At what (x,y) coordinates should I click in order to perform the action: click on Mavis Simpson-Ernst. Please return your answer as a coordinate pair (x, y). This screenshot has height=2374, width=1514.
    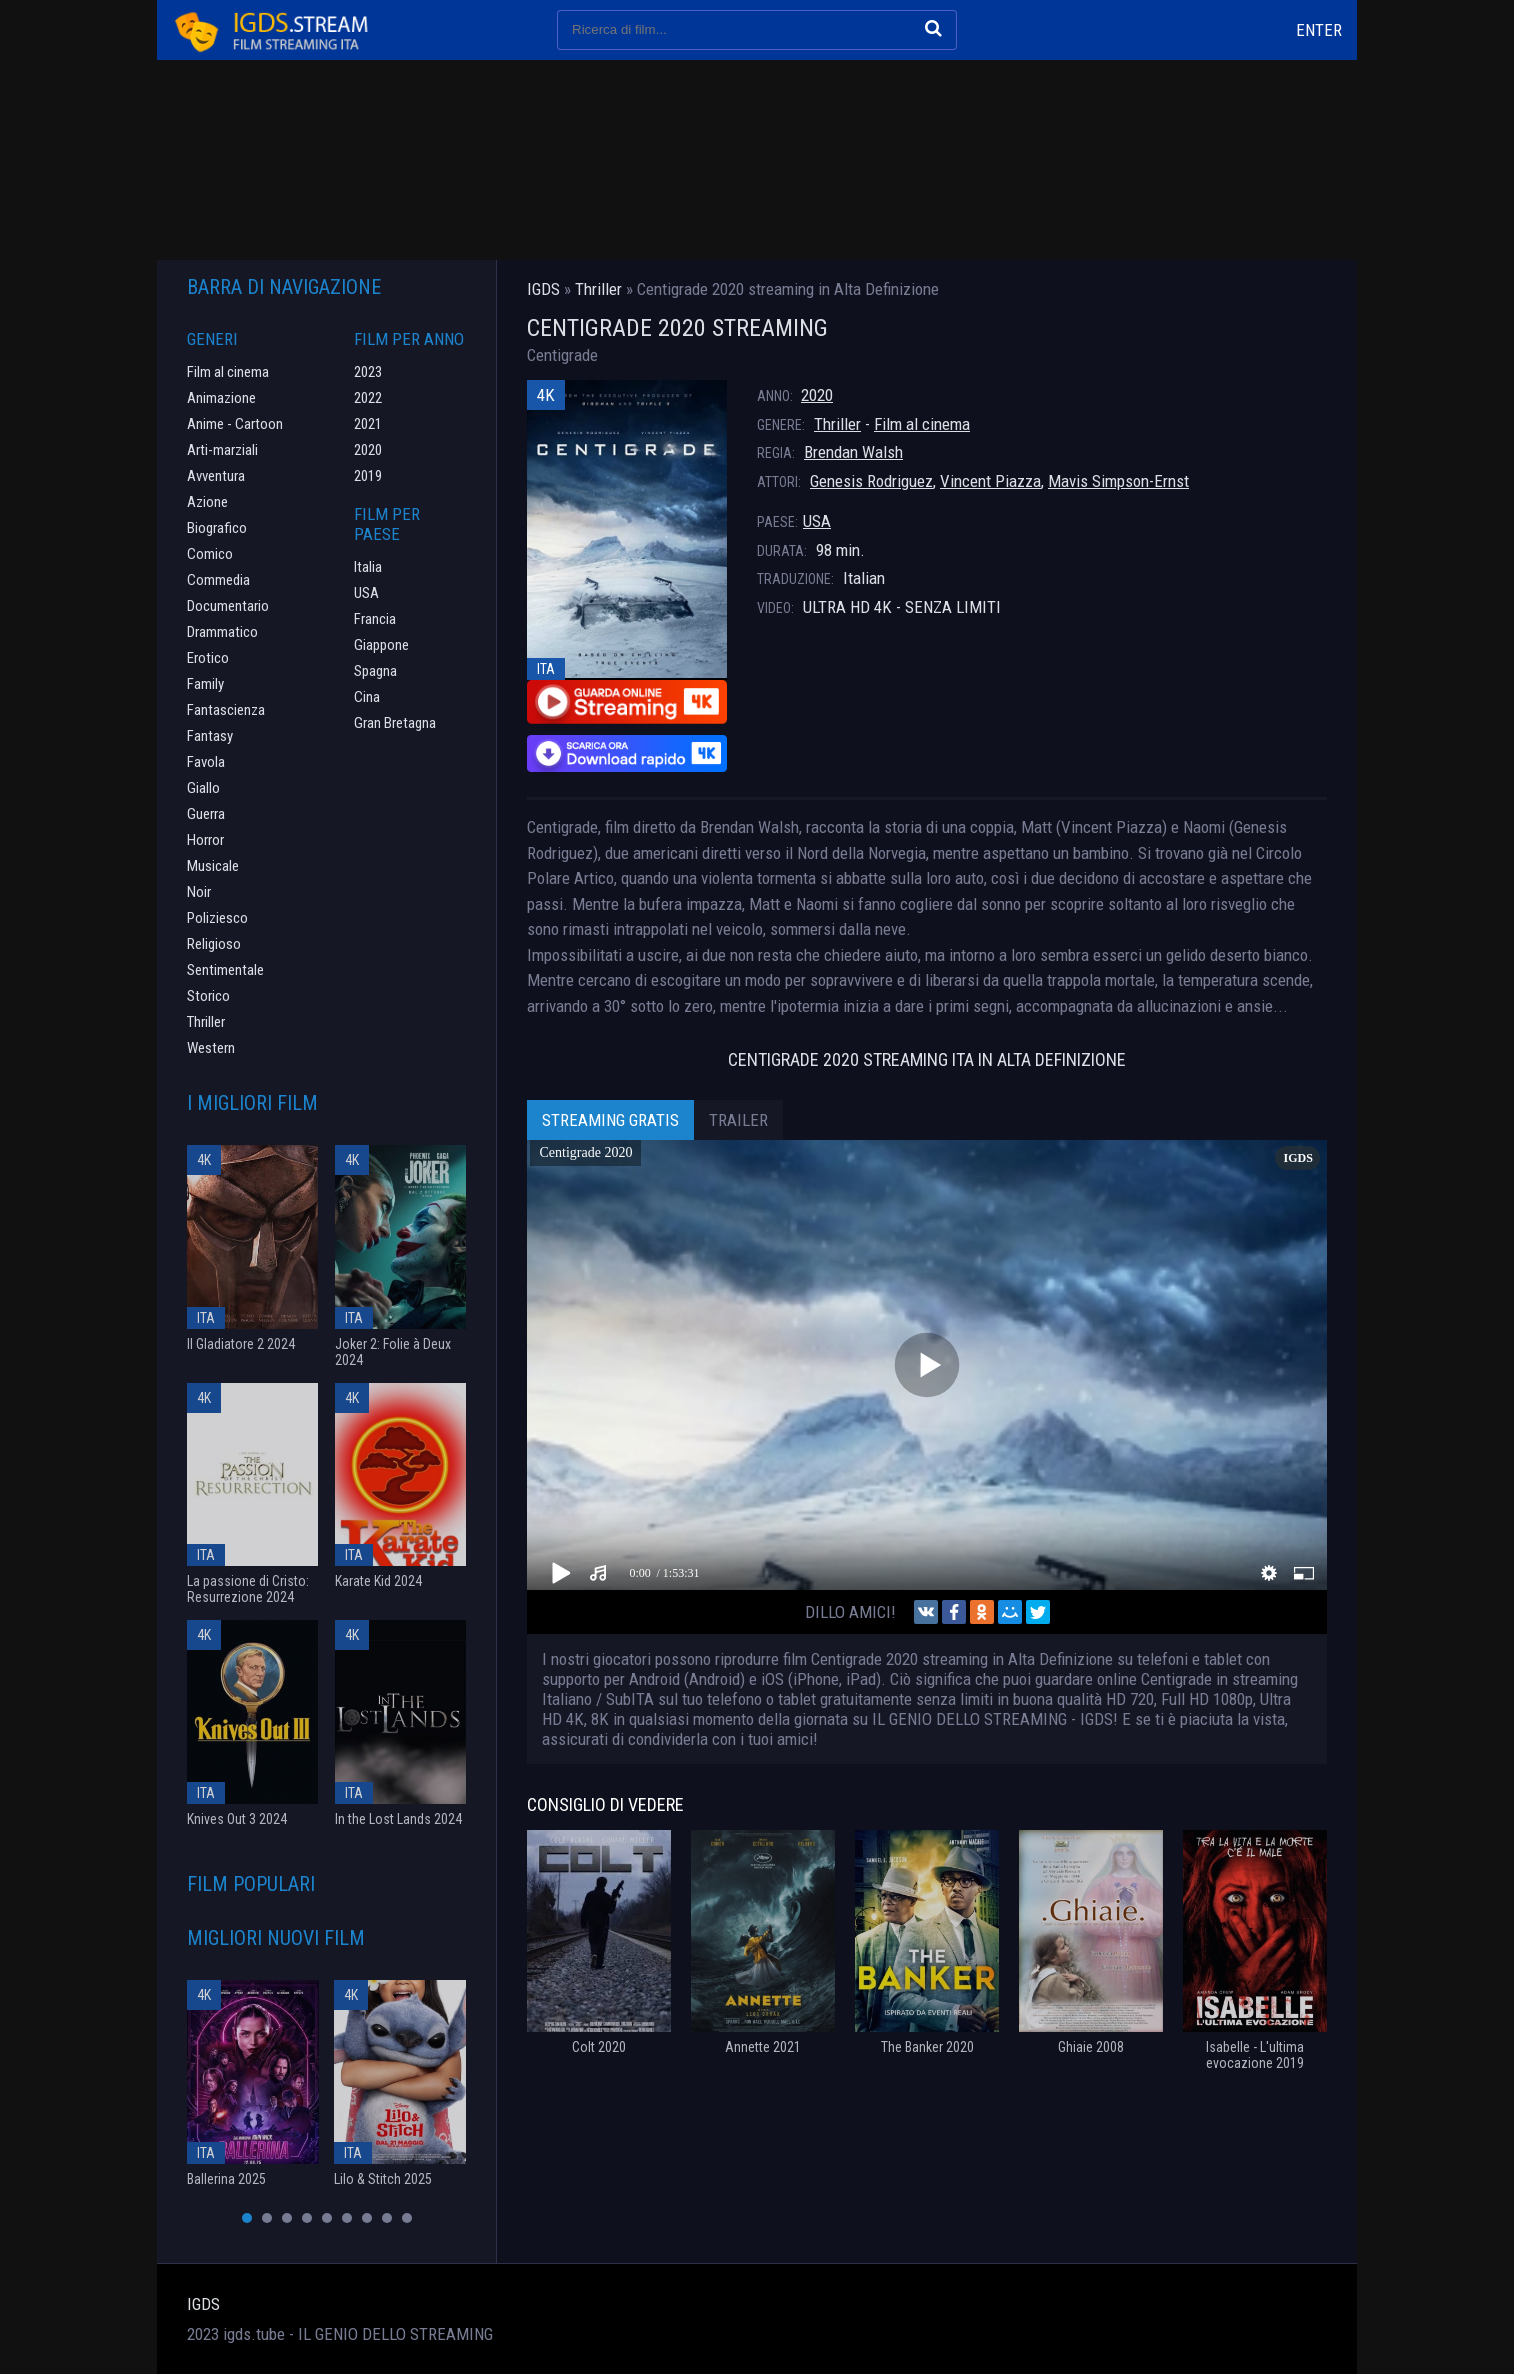
    Looking at the image, I should click on (1118, 481).